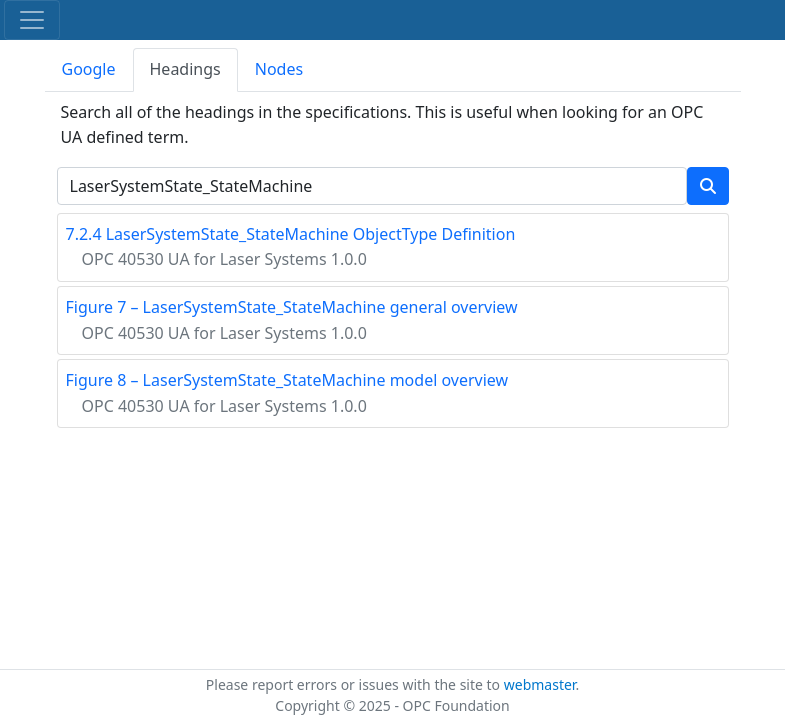 The width and height of the screenshot is (785, 720). I want to click on webmaster, so click(540, 684).